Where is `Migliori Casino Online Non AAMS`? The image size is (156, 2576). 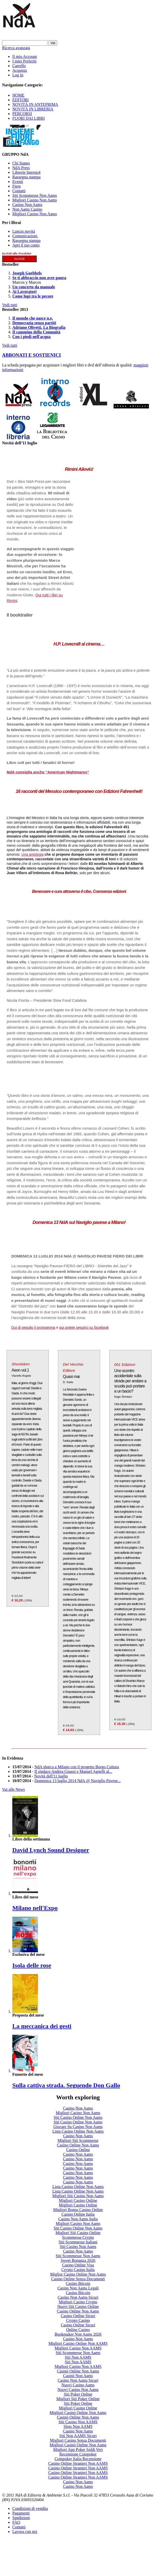 Migliori Casino Online Non AAMS is located at coordinates (78, 2343).